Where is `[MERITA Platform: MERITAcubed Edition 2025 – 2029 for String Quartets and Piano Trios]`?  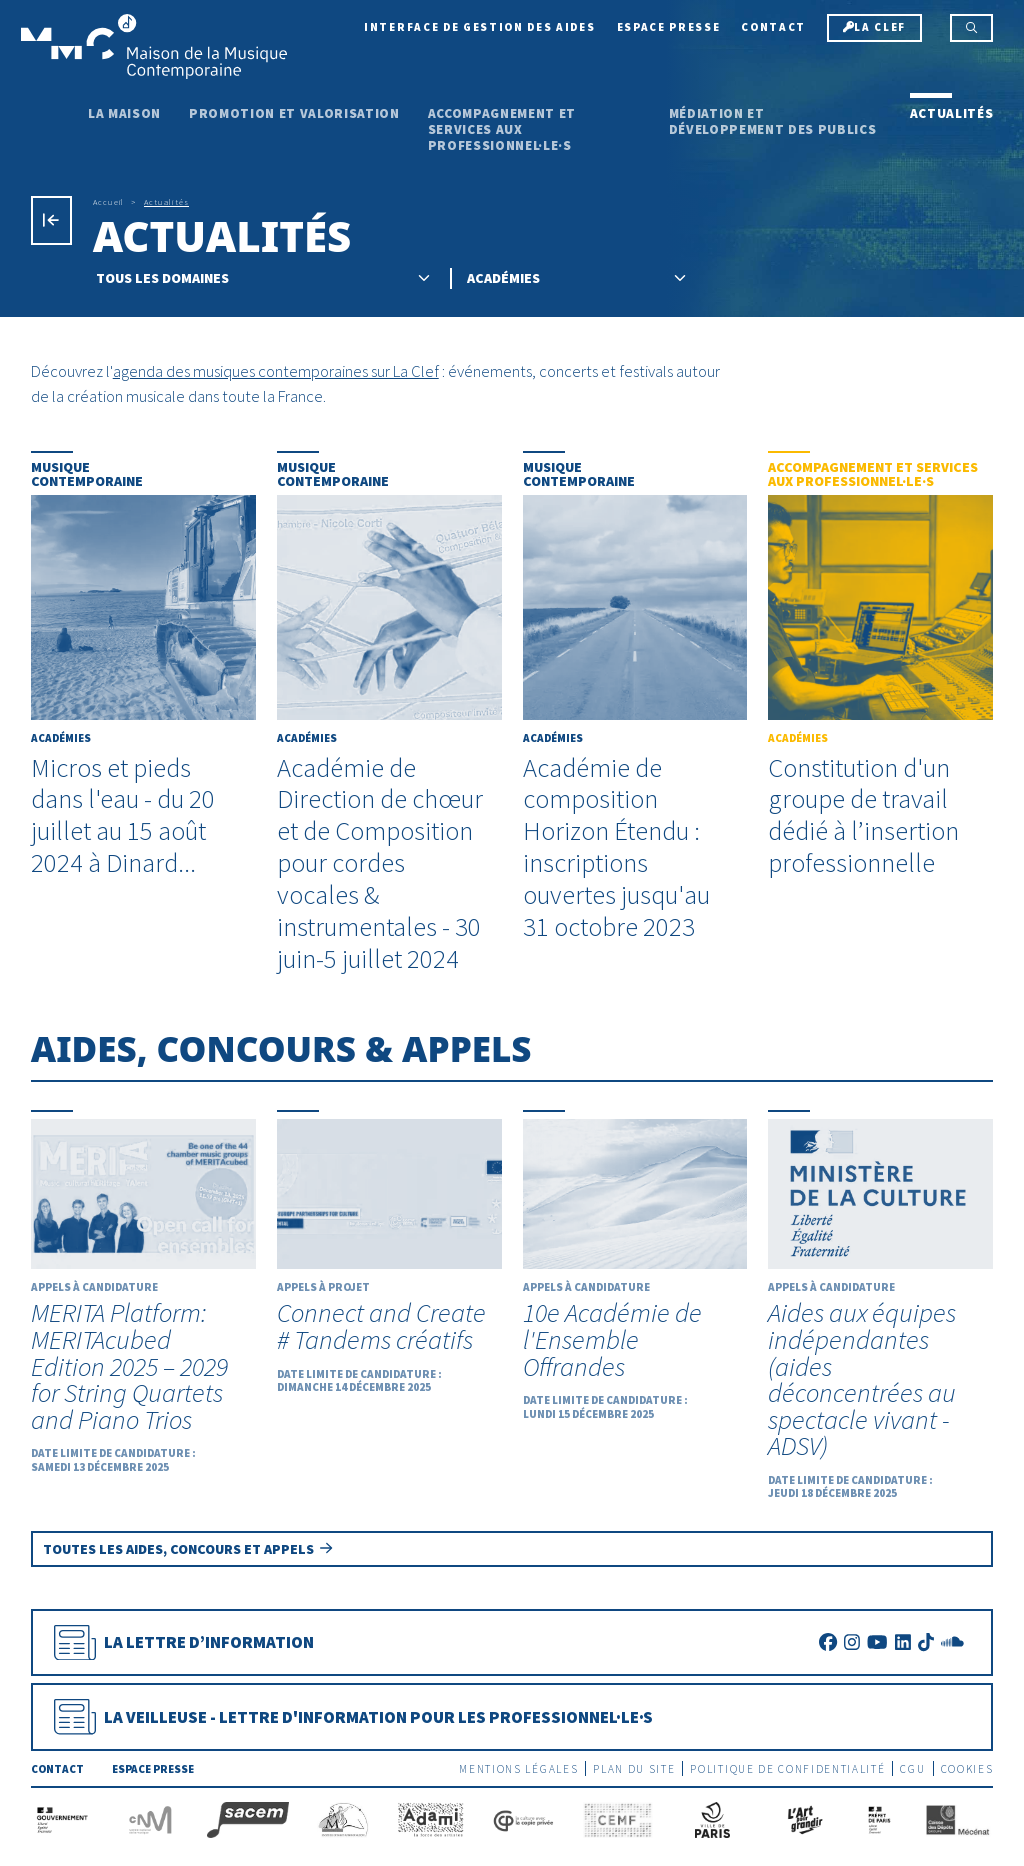
[MERITA Platform: MERITAcubed Edition 2025 – 2029 for String Quartets and Piano Trios] is located at coordinates (143, 1293).